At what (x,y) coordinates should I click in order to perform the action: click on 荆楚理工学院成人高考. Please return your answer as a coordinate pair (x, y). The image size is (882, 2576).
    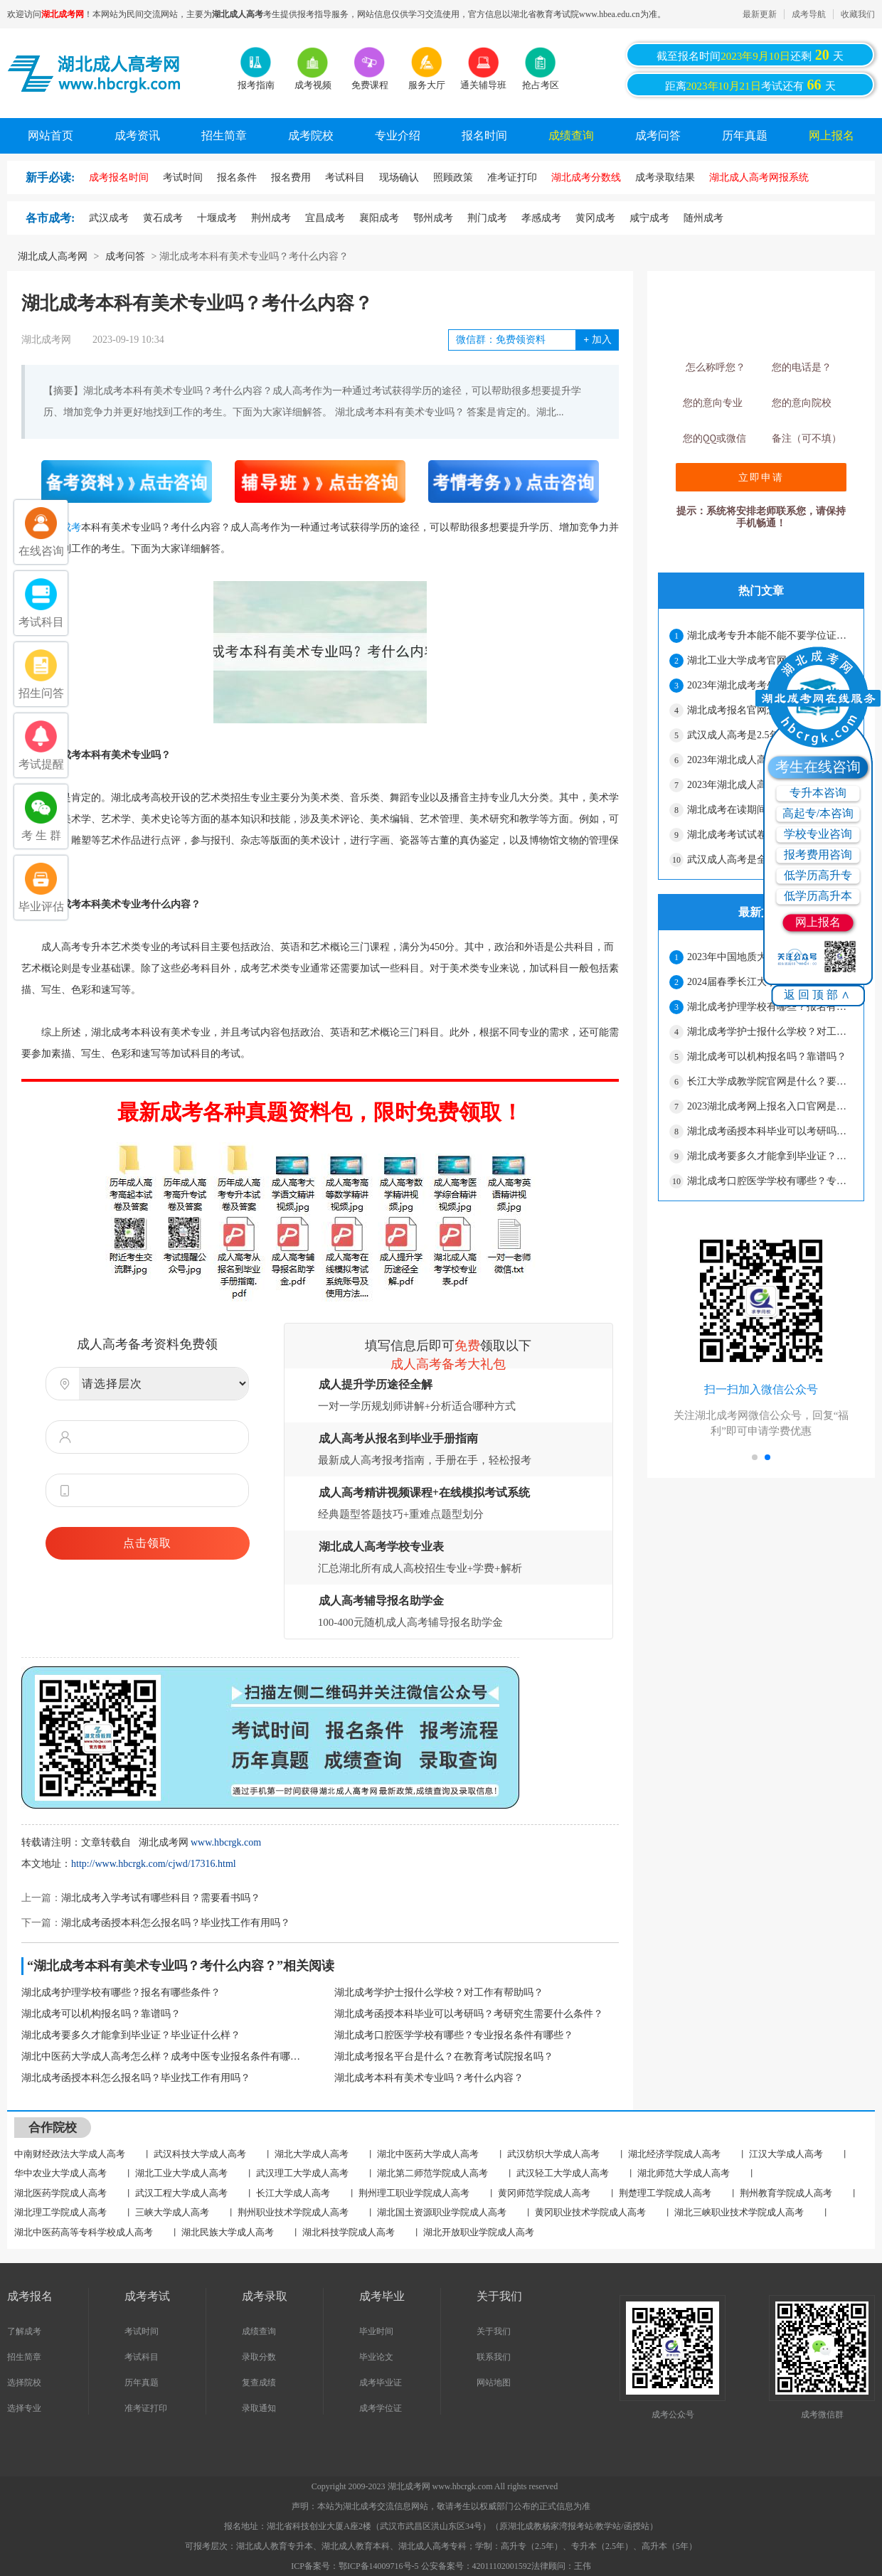
    Looking at the image, I should click on (665, 2193).